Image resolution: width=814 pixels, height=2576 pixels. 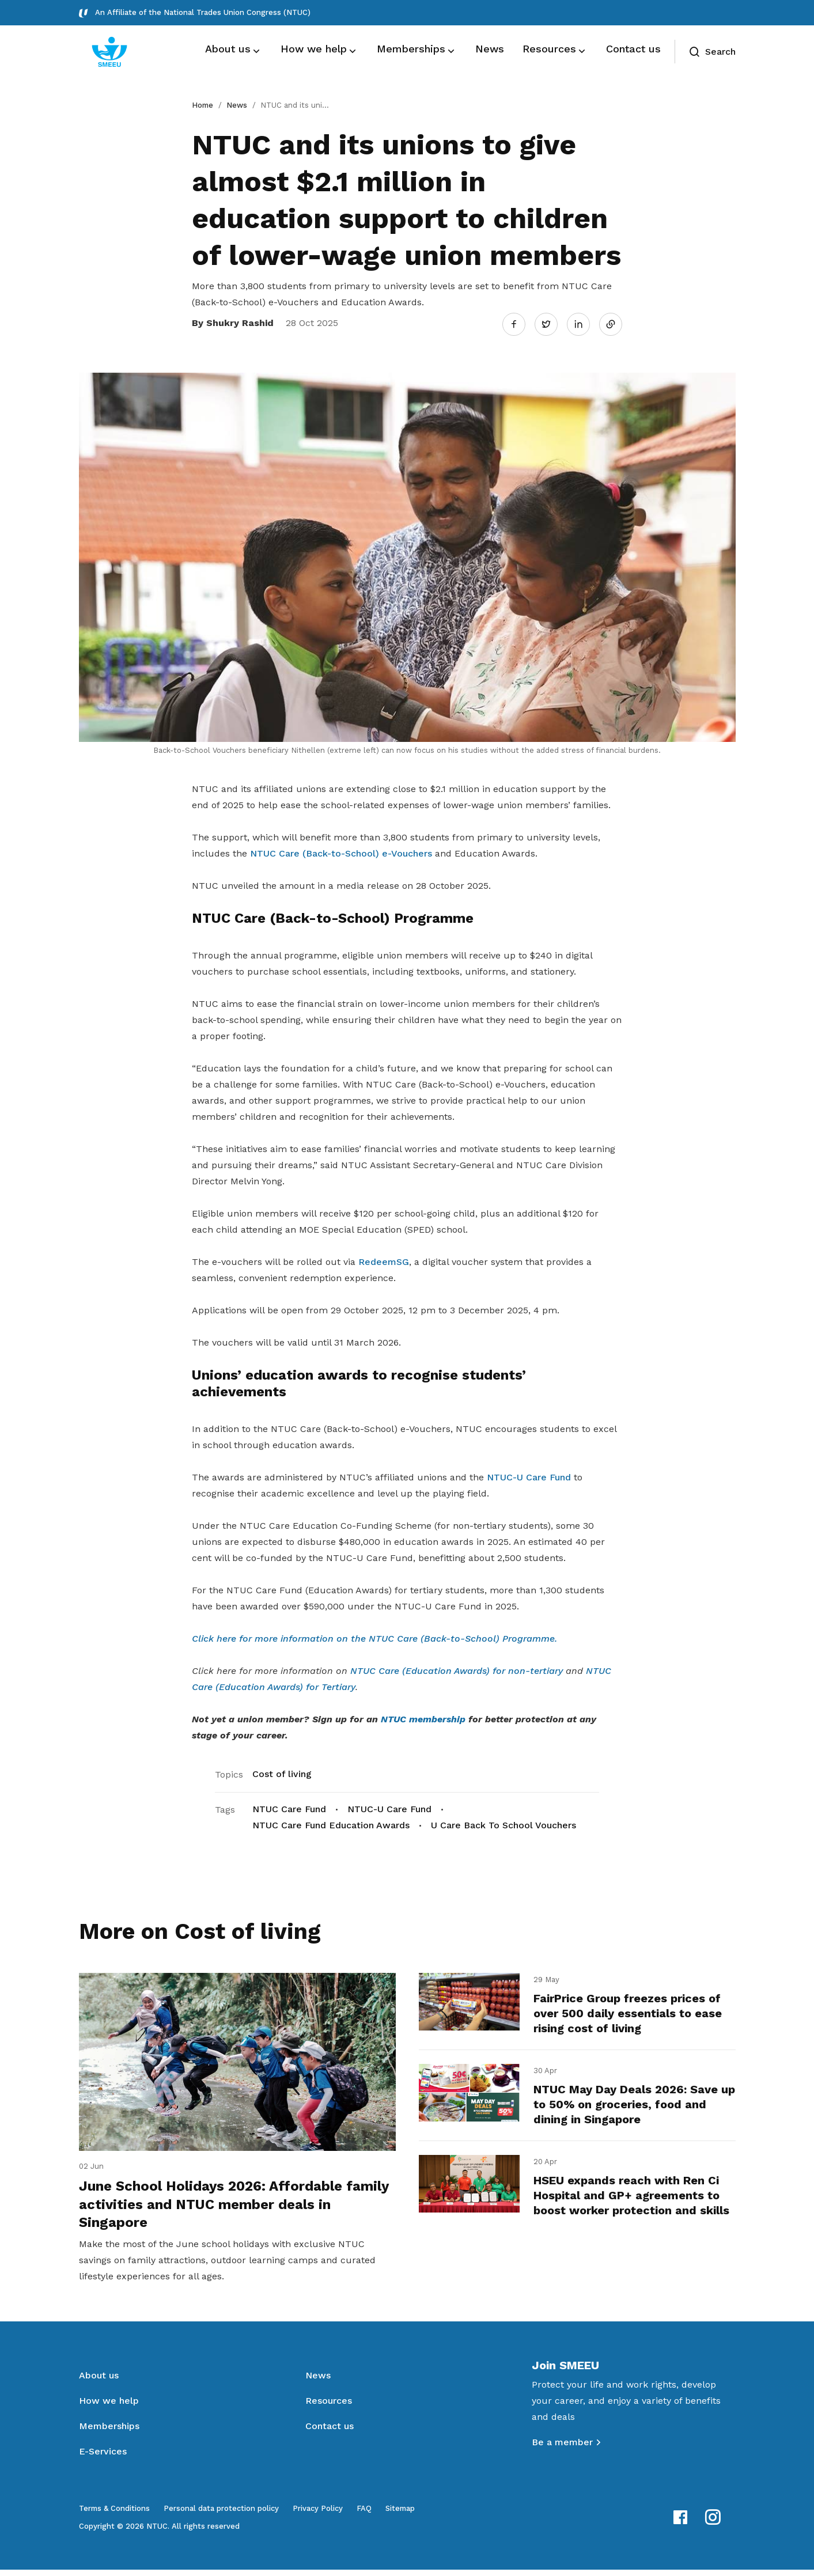 What do you see at coordinates (318, 2514) in the screenshot?
I see `Privacy Policy` at bounding box center [318, 2514].